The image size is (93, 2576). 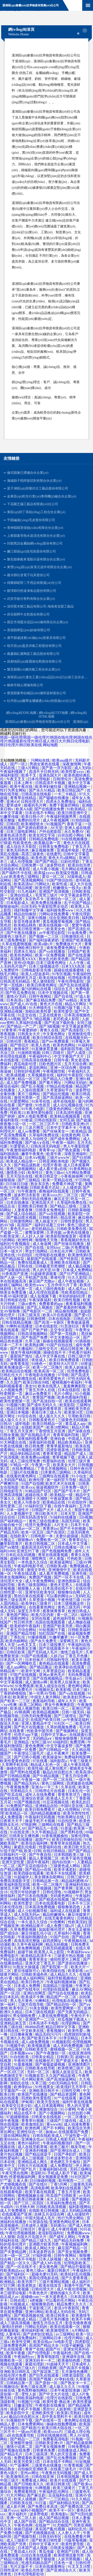 I want to click on 毛片正版不卡, so click(x=21, y=2567).